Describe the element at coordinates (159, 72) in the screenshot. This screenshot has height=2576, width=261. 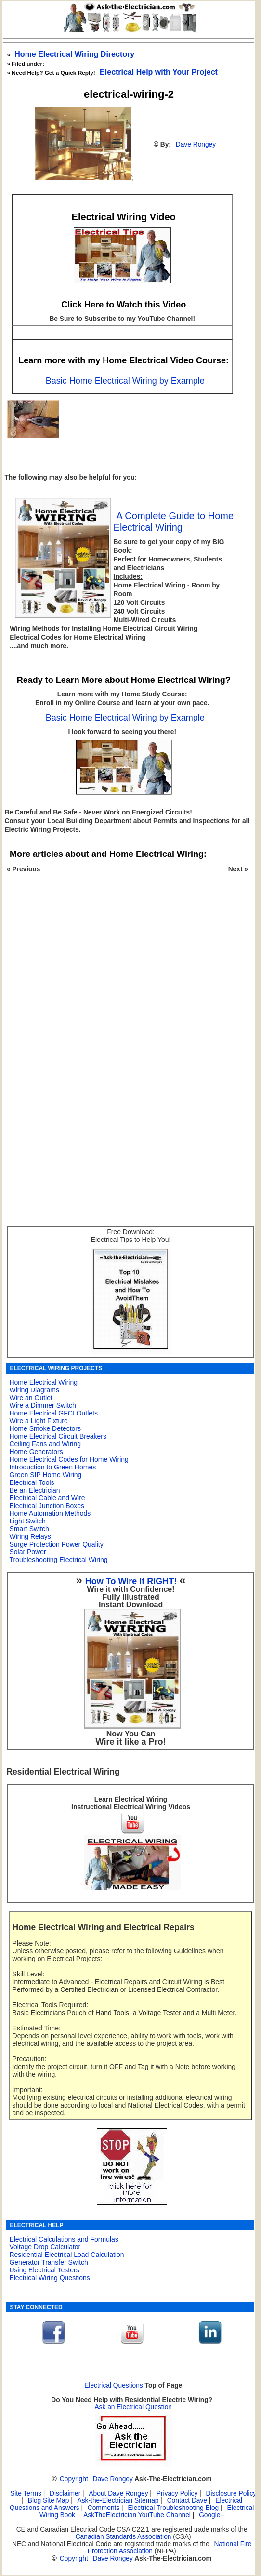
I see `Electrical Help with Your Project` at that location.